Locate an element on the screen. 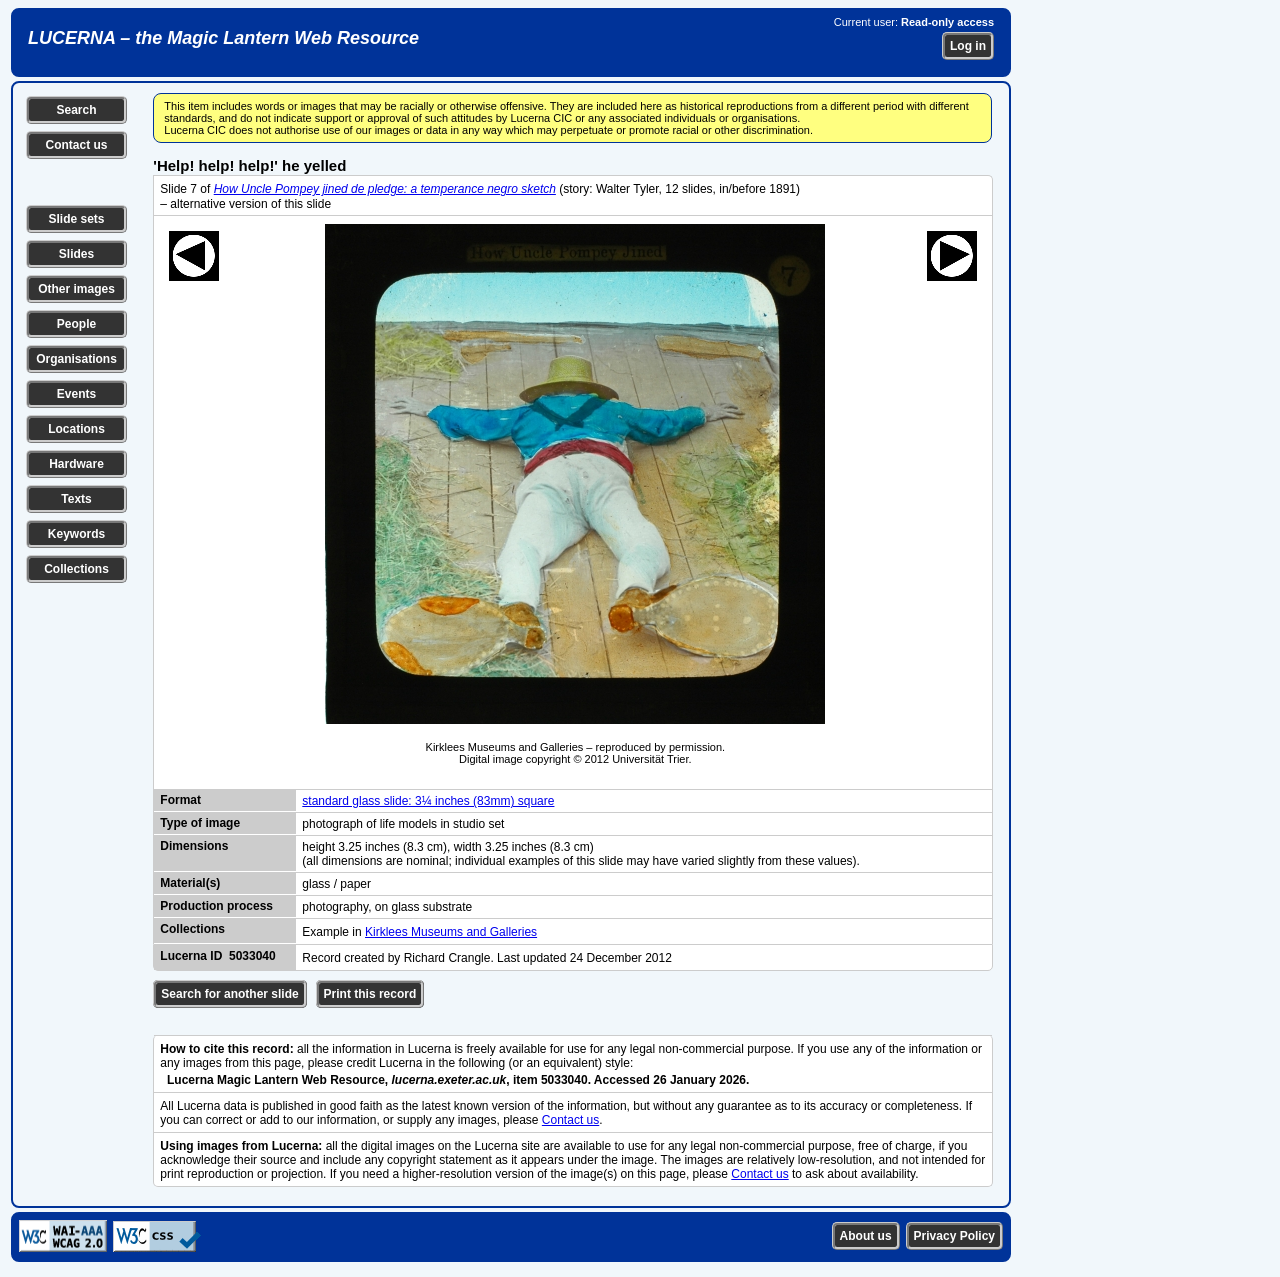 This screenshot has width=1280, height=1277. Search for another slide is located at coordinates (229, 994).